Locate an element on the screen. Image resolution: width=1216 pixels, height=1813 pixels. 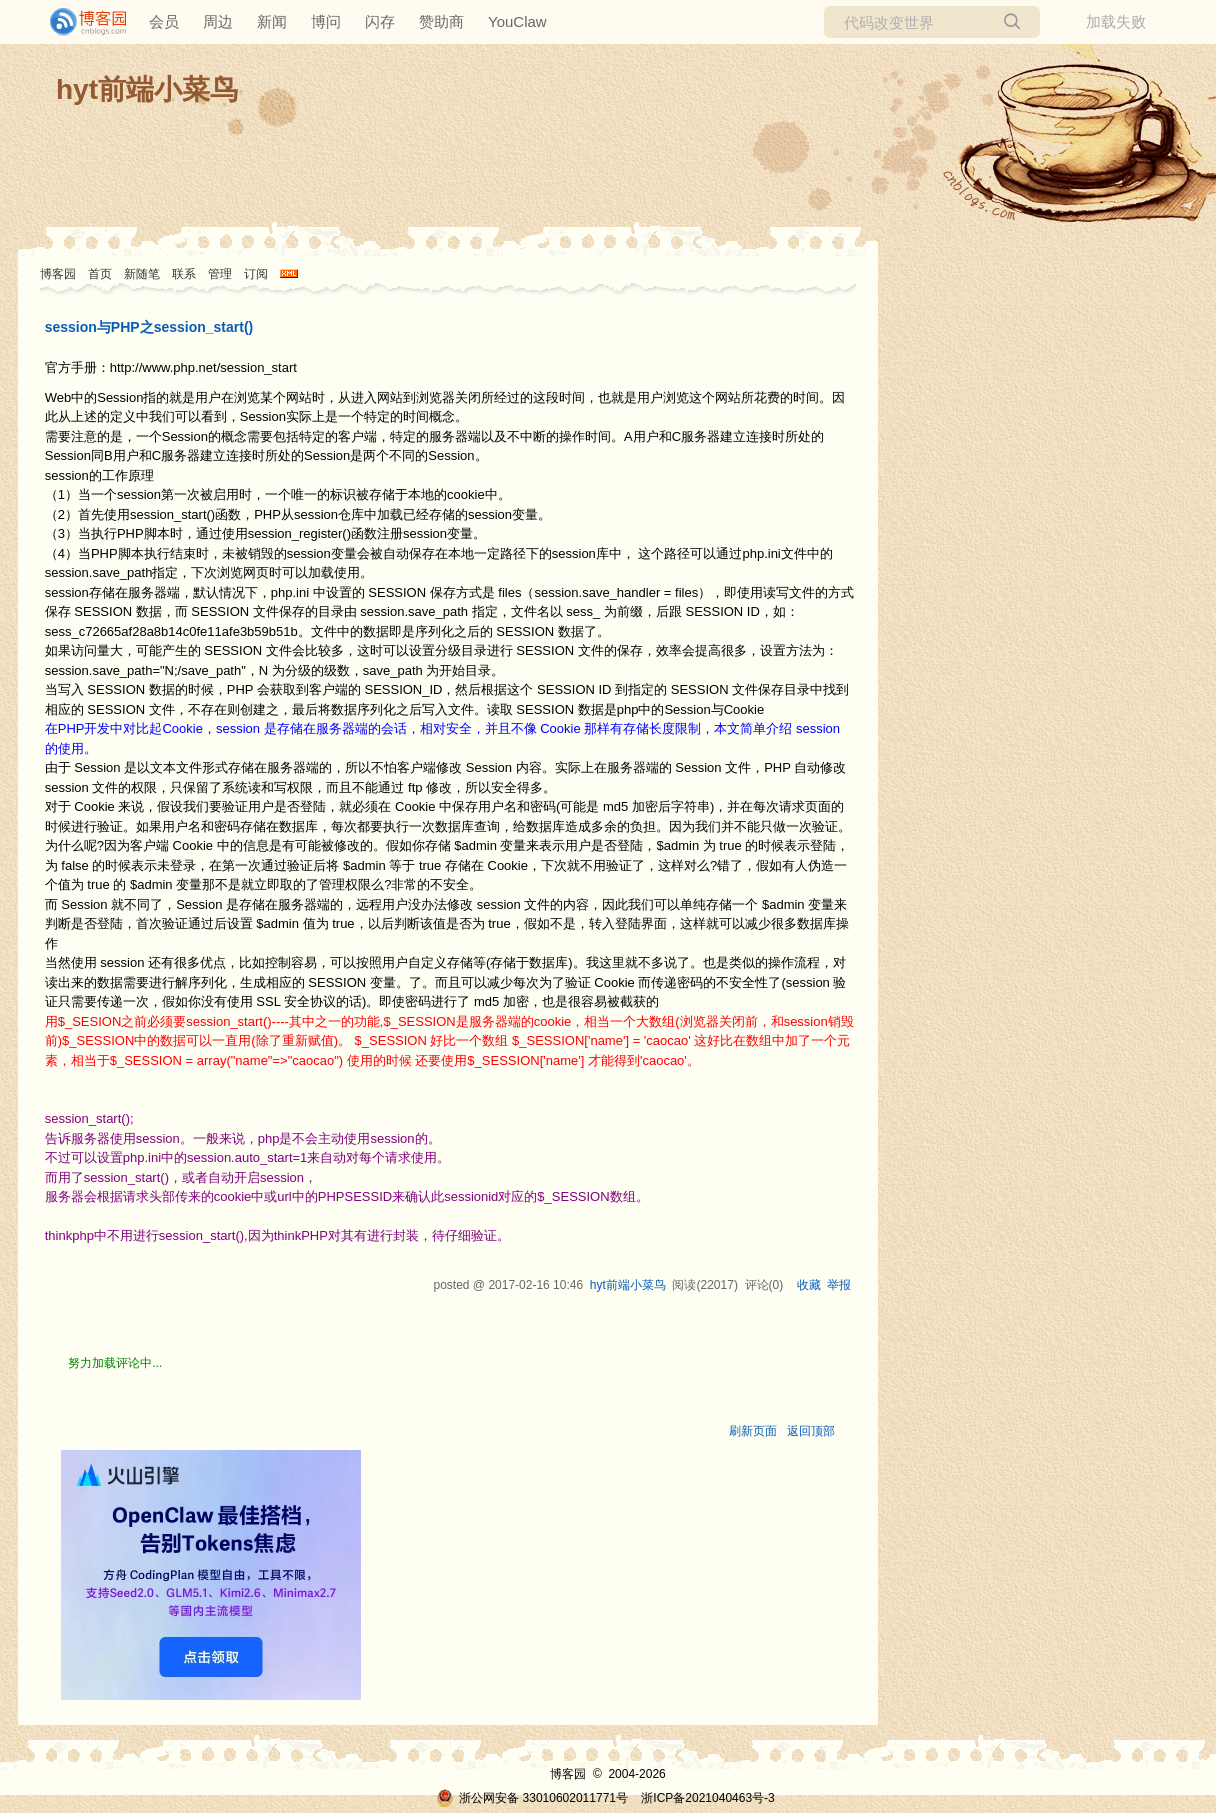
举报 is located at coordinates (839, 1285).